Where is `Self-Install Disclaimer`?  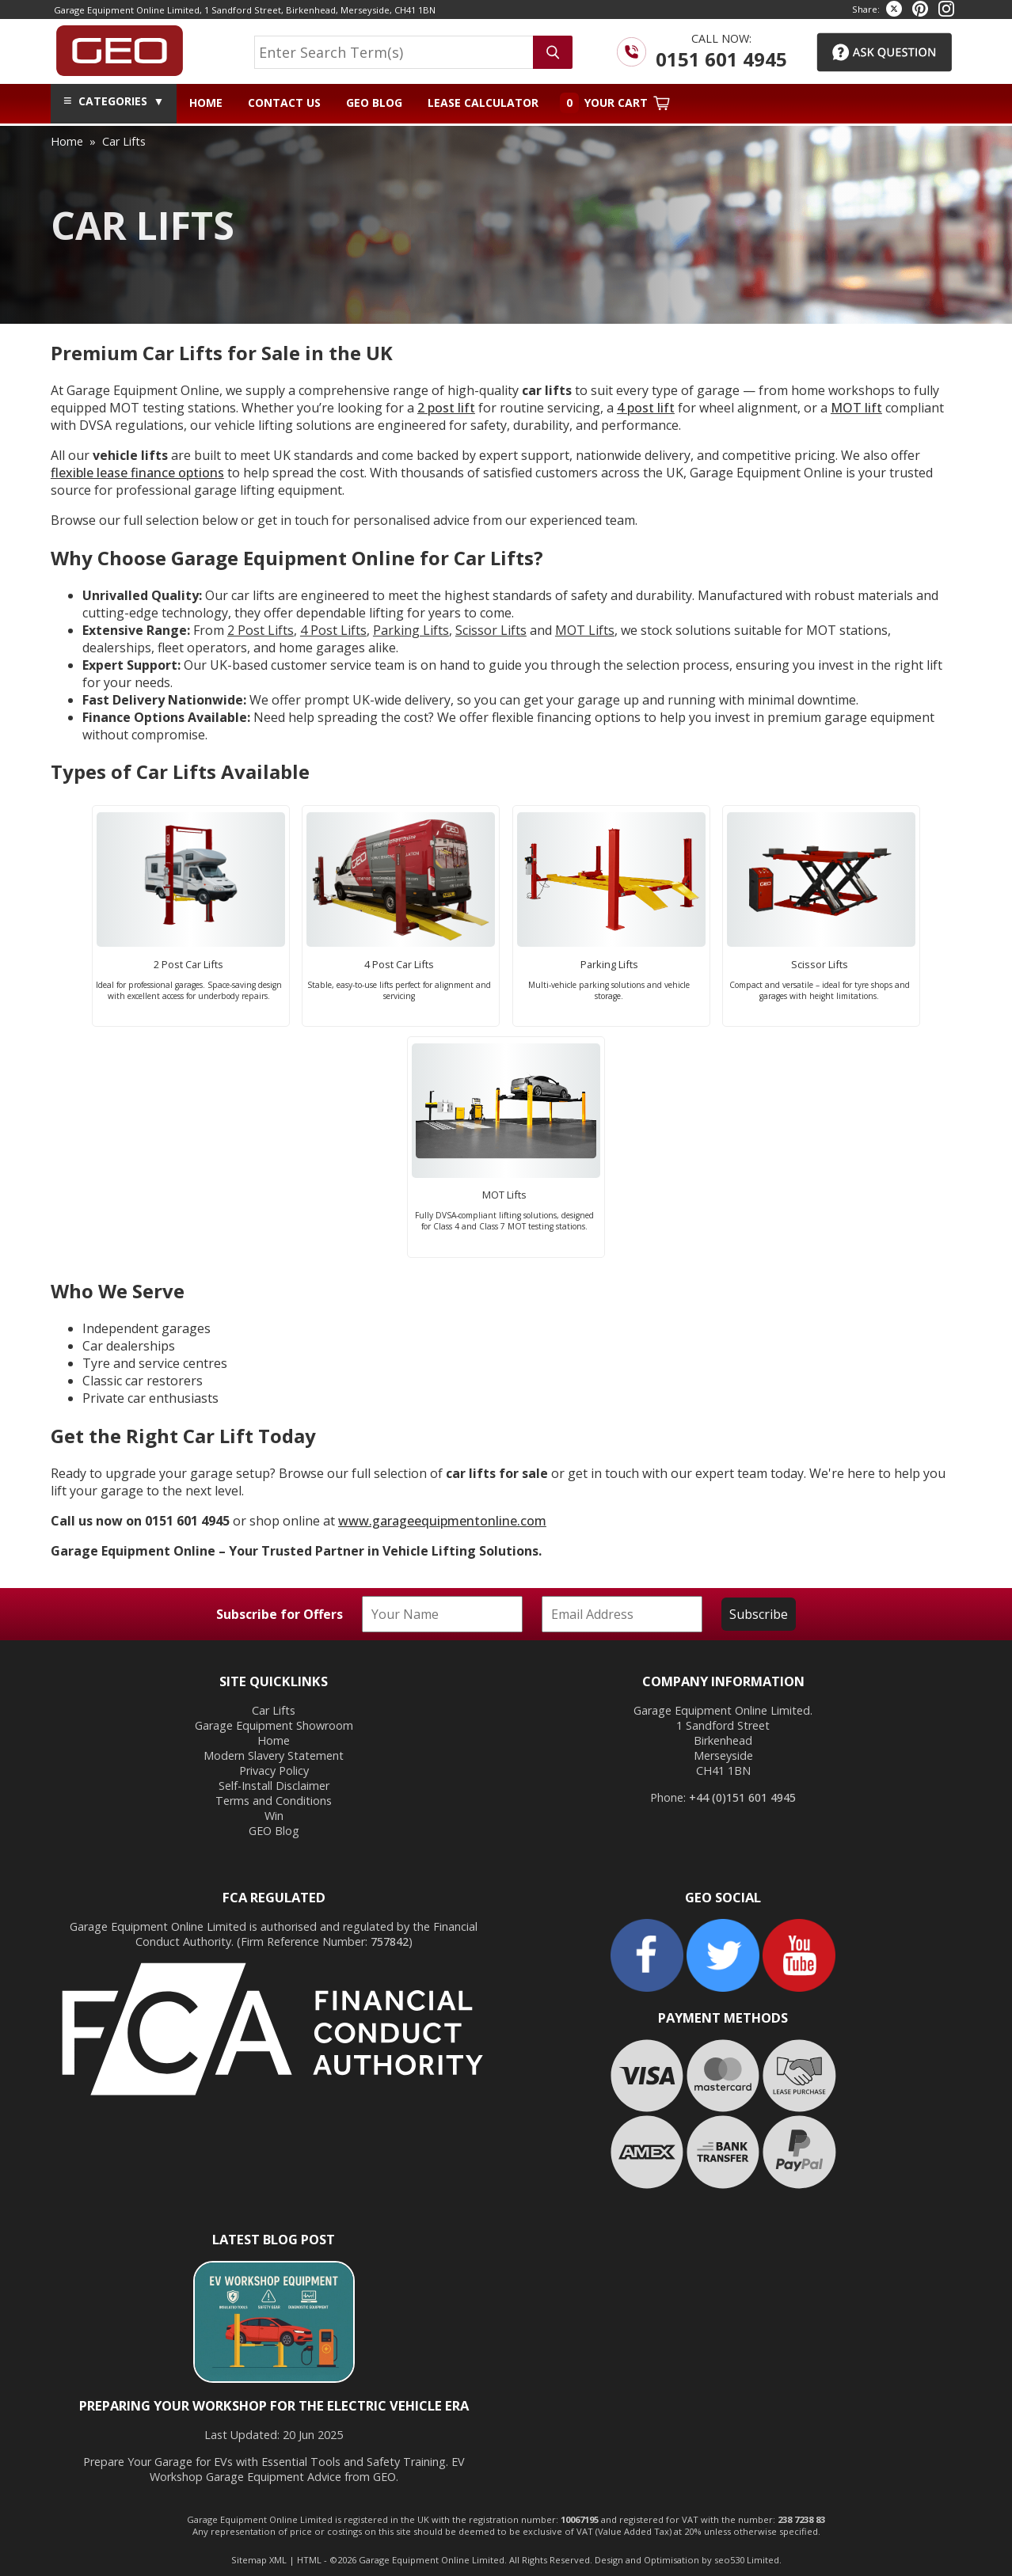
Self-Install Disclaimer is located at coordinates (274, 1785).